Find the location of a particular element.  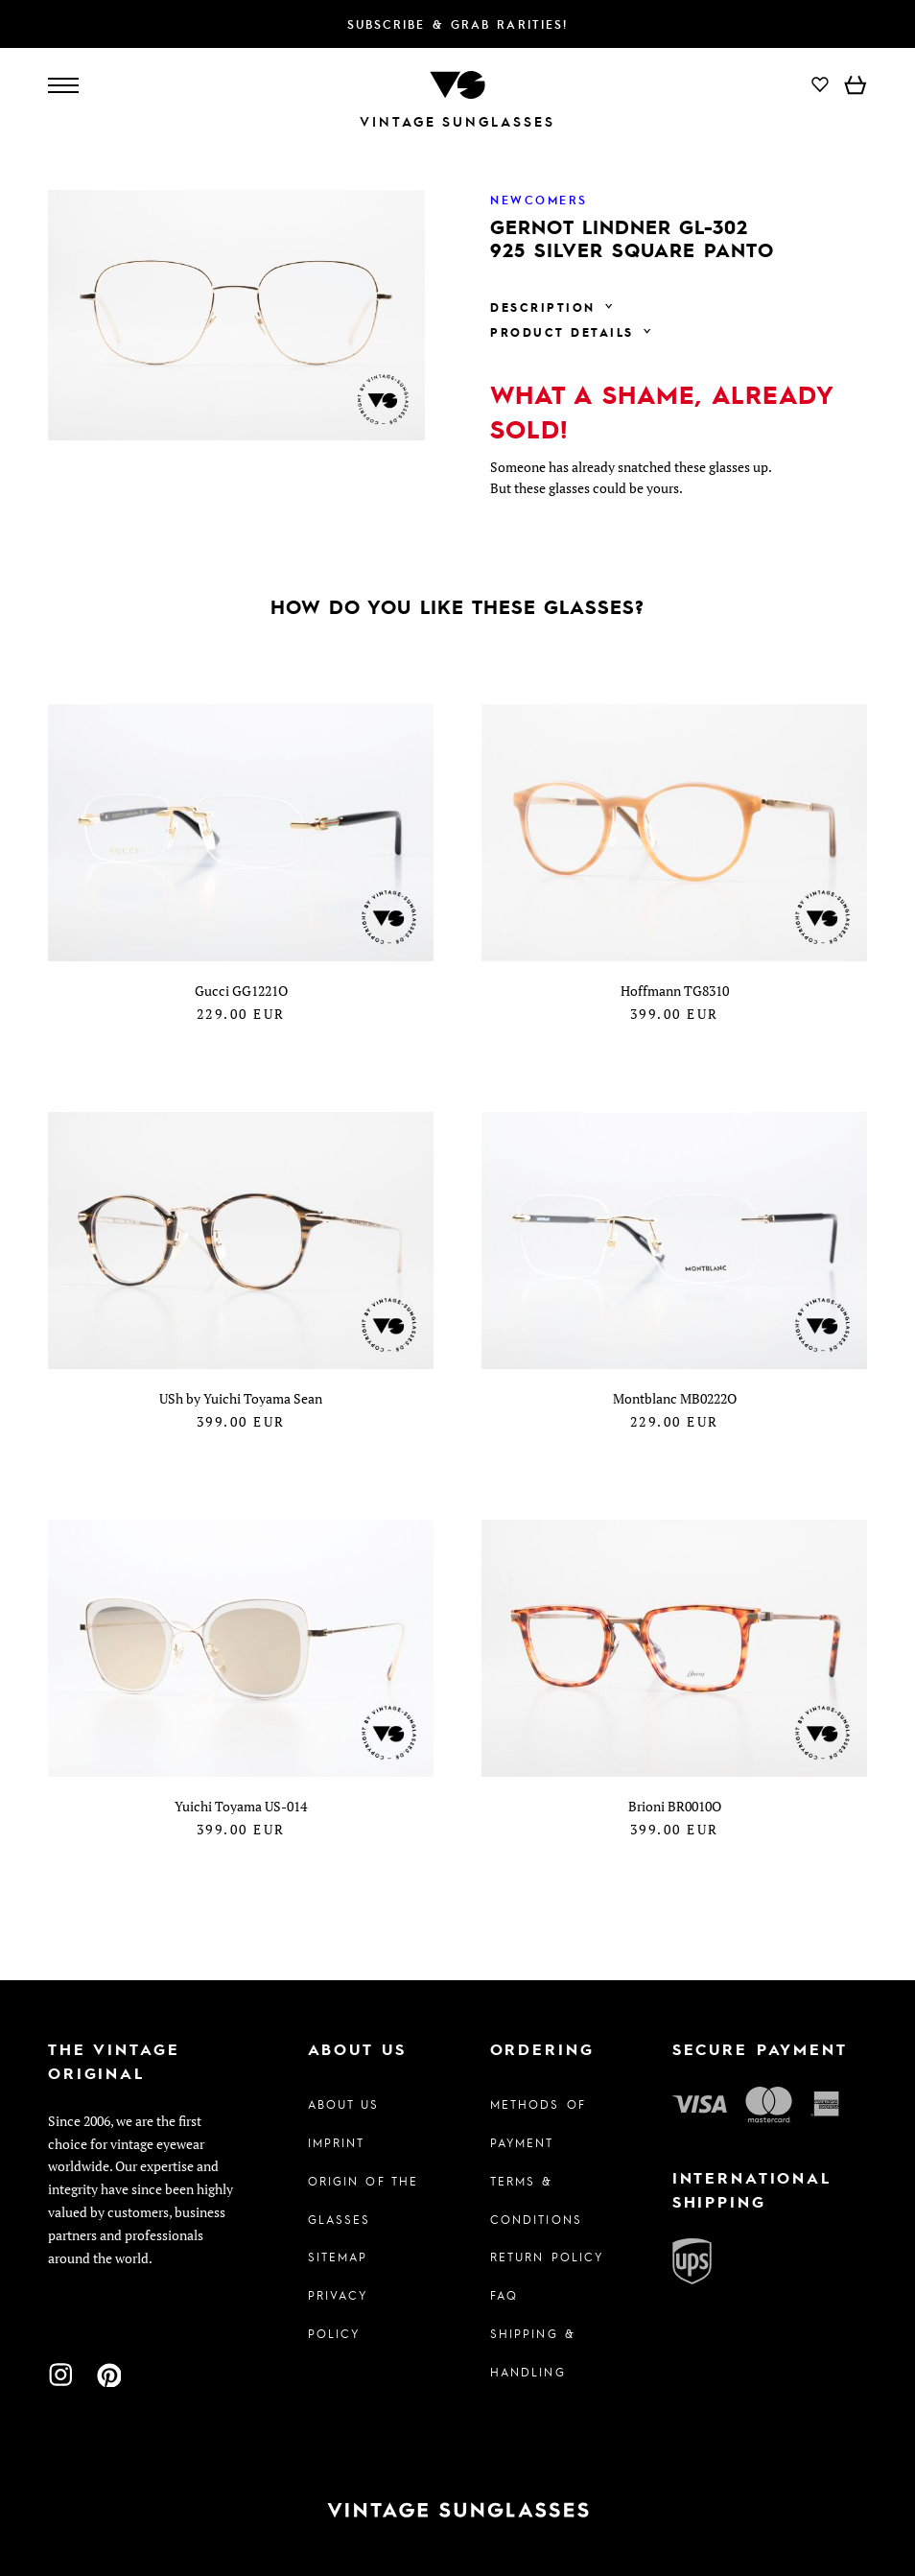

FAQ is located at coordinates (504, 2295).